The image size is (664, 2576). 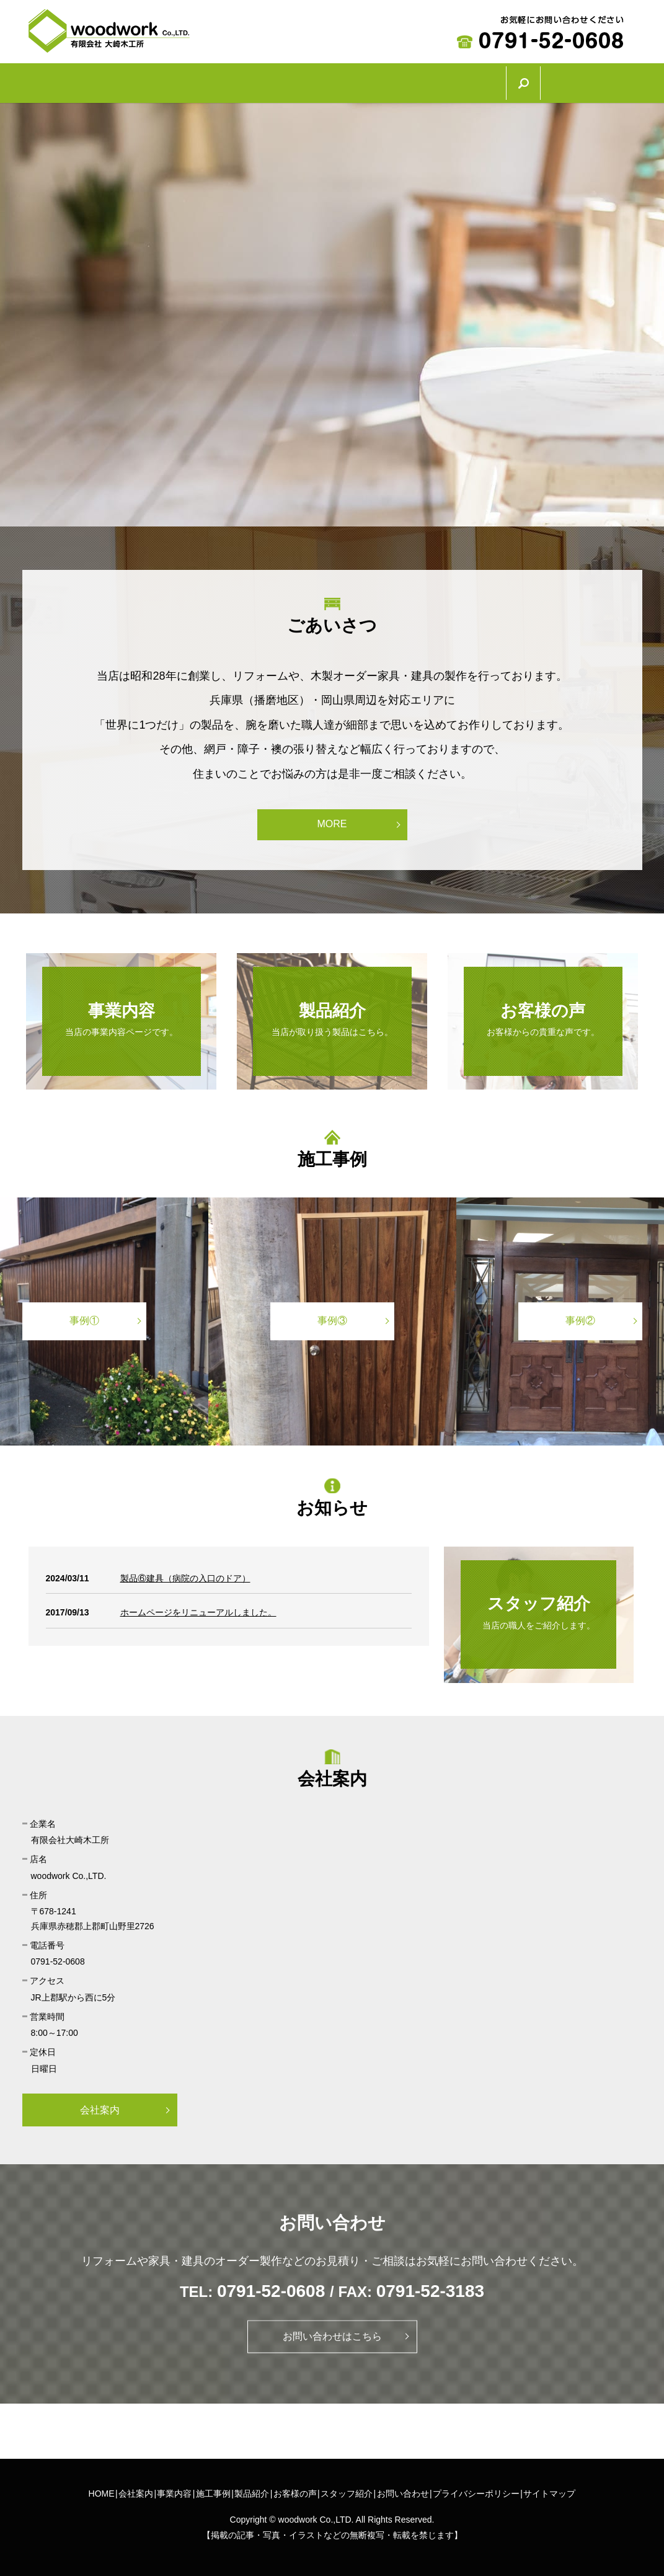 I want to click on スタッフ紹介, so click(x=551, y=80).